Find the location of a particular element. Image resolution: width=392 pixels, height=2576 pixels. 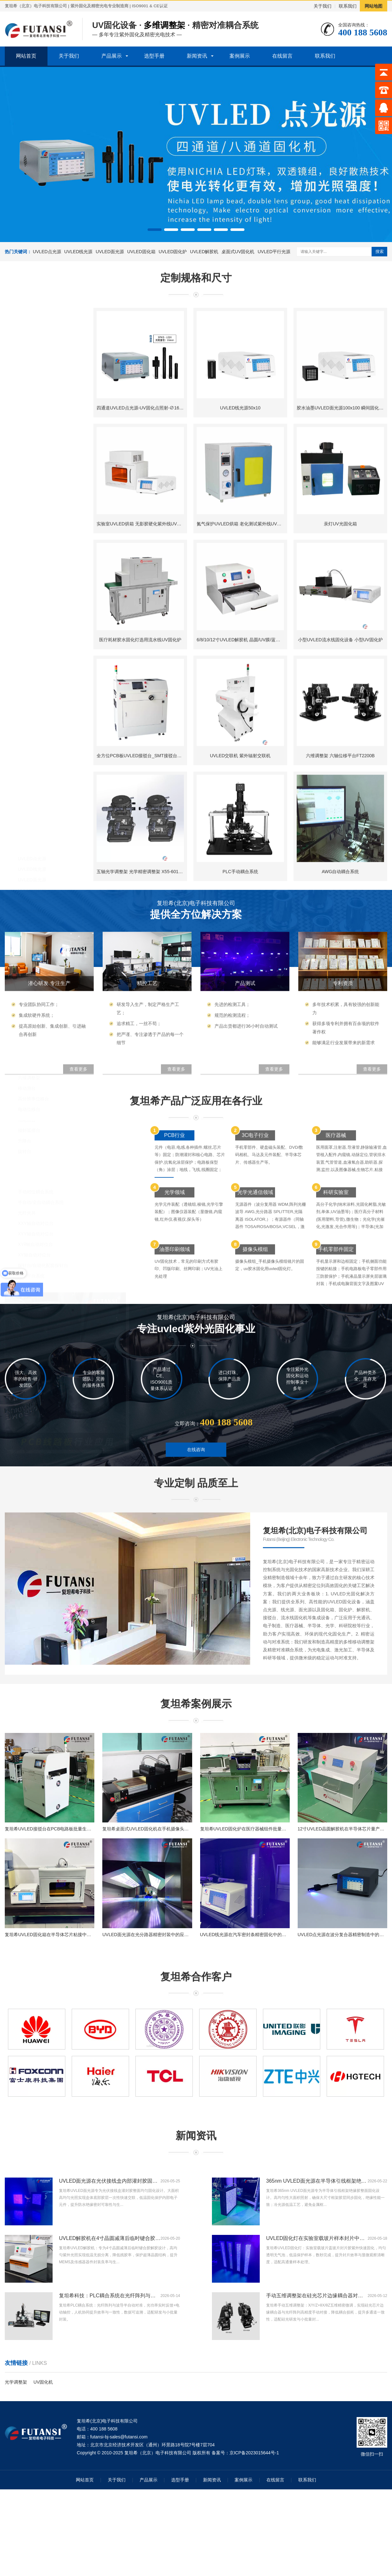

产品展示 is located at coordinates (111, 56).